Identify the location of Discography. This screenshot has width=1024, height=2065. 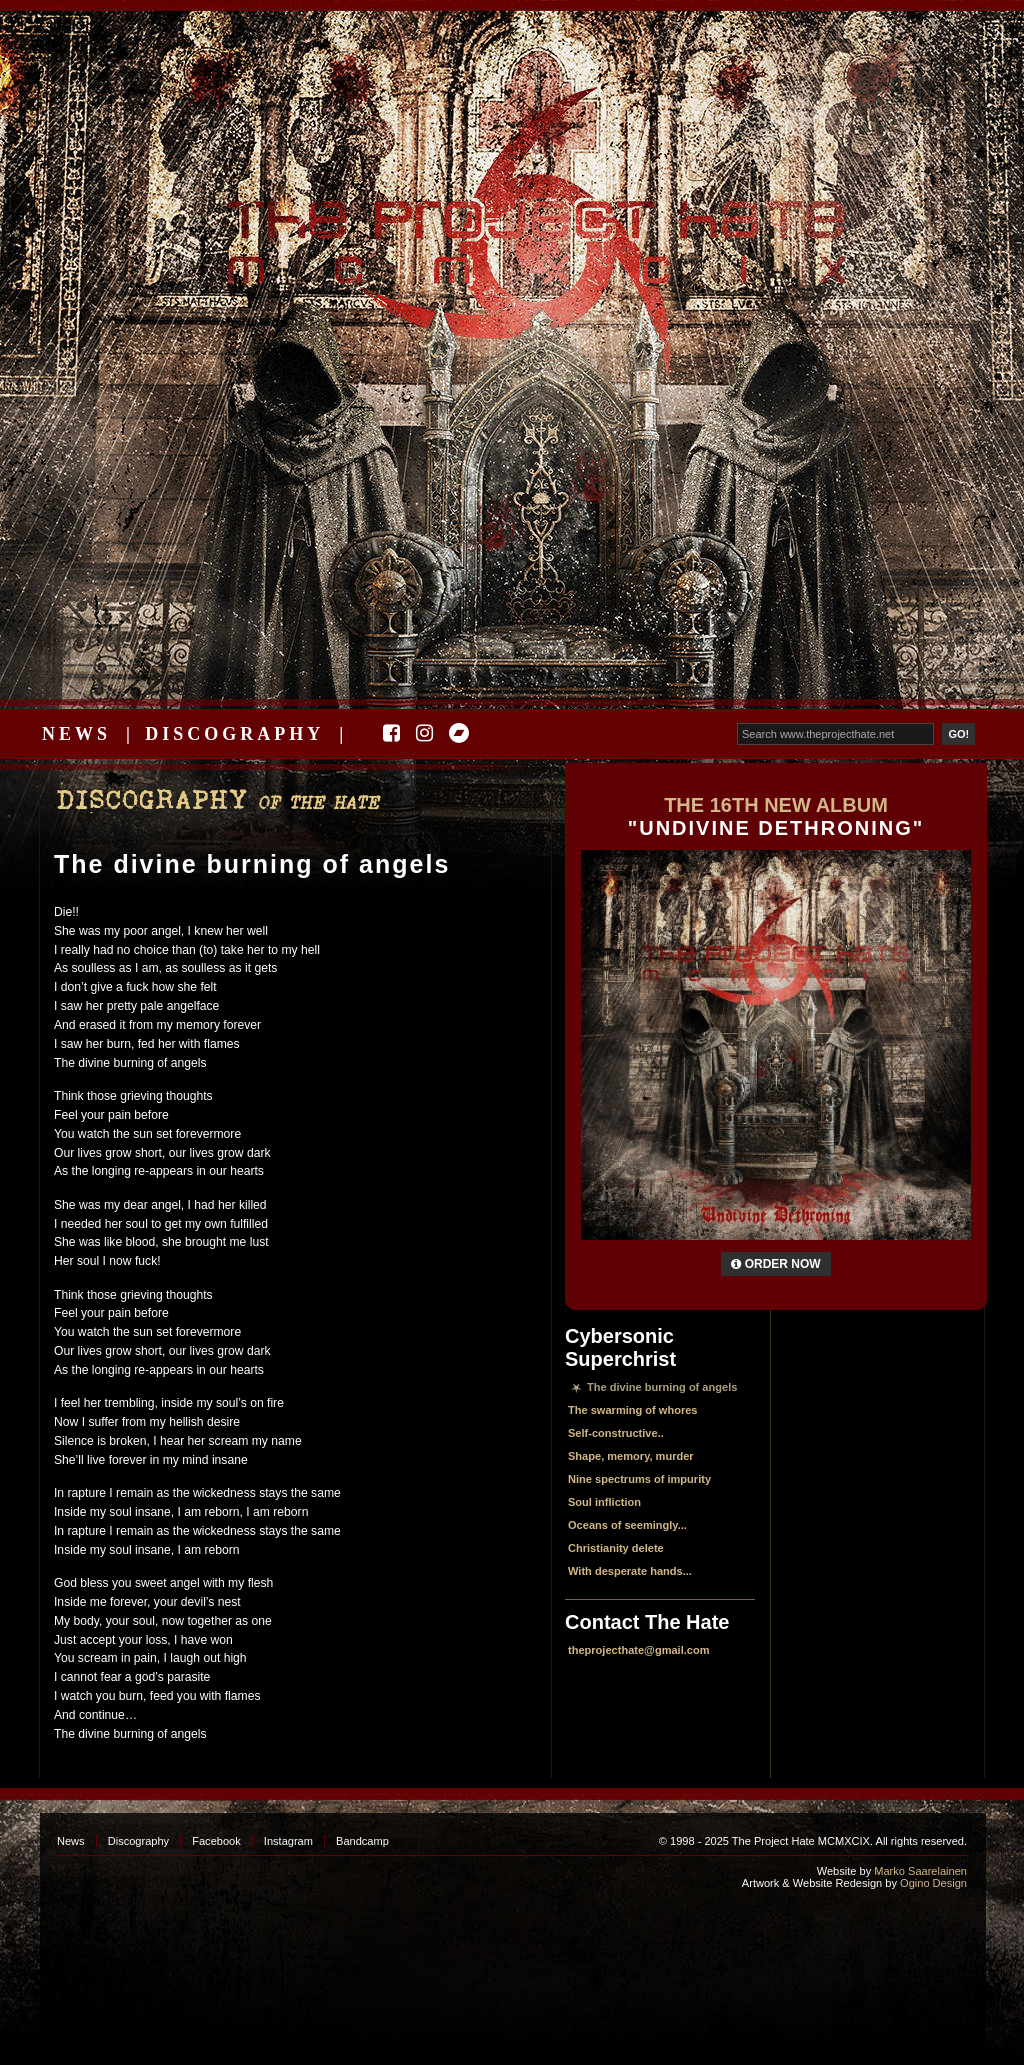
(234, 734).